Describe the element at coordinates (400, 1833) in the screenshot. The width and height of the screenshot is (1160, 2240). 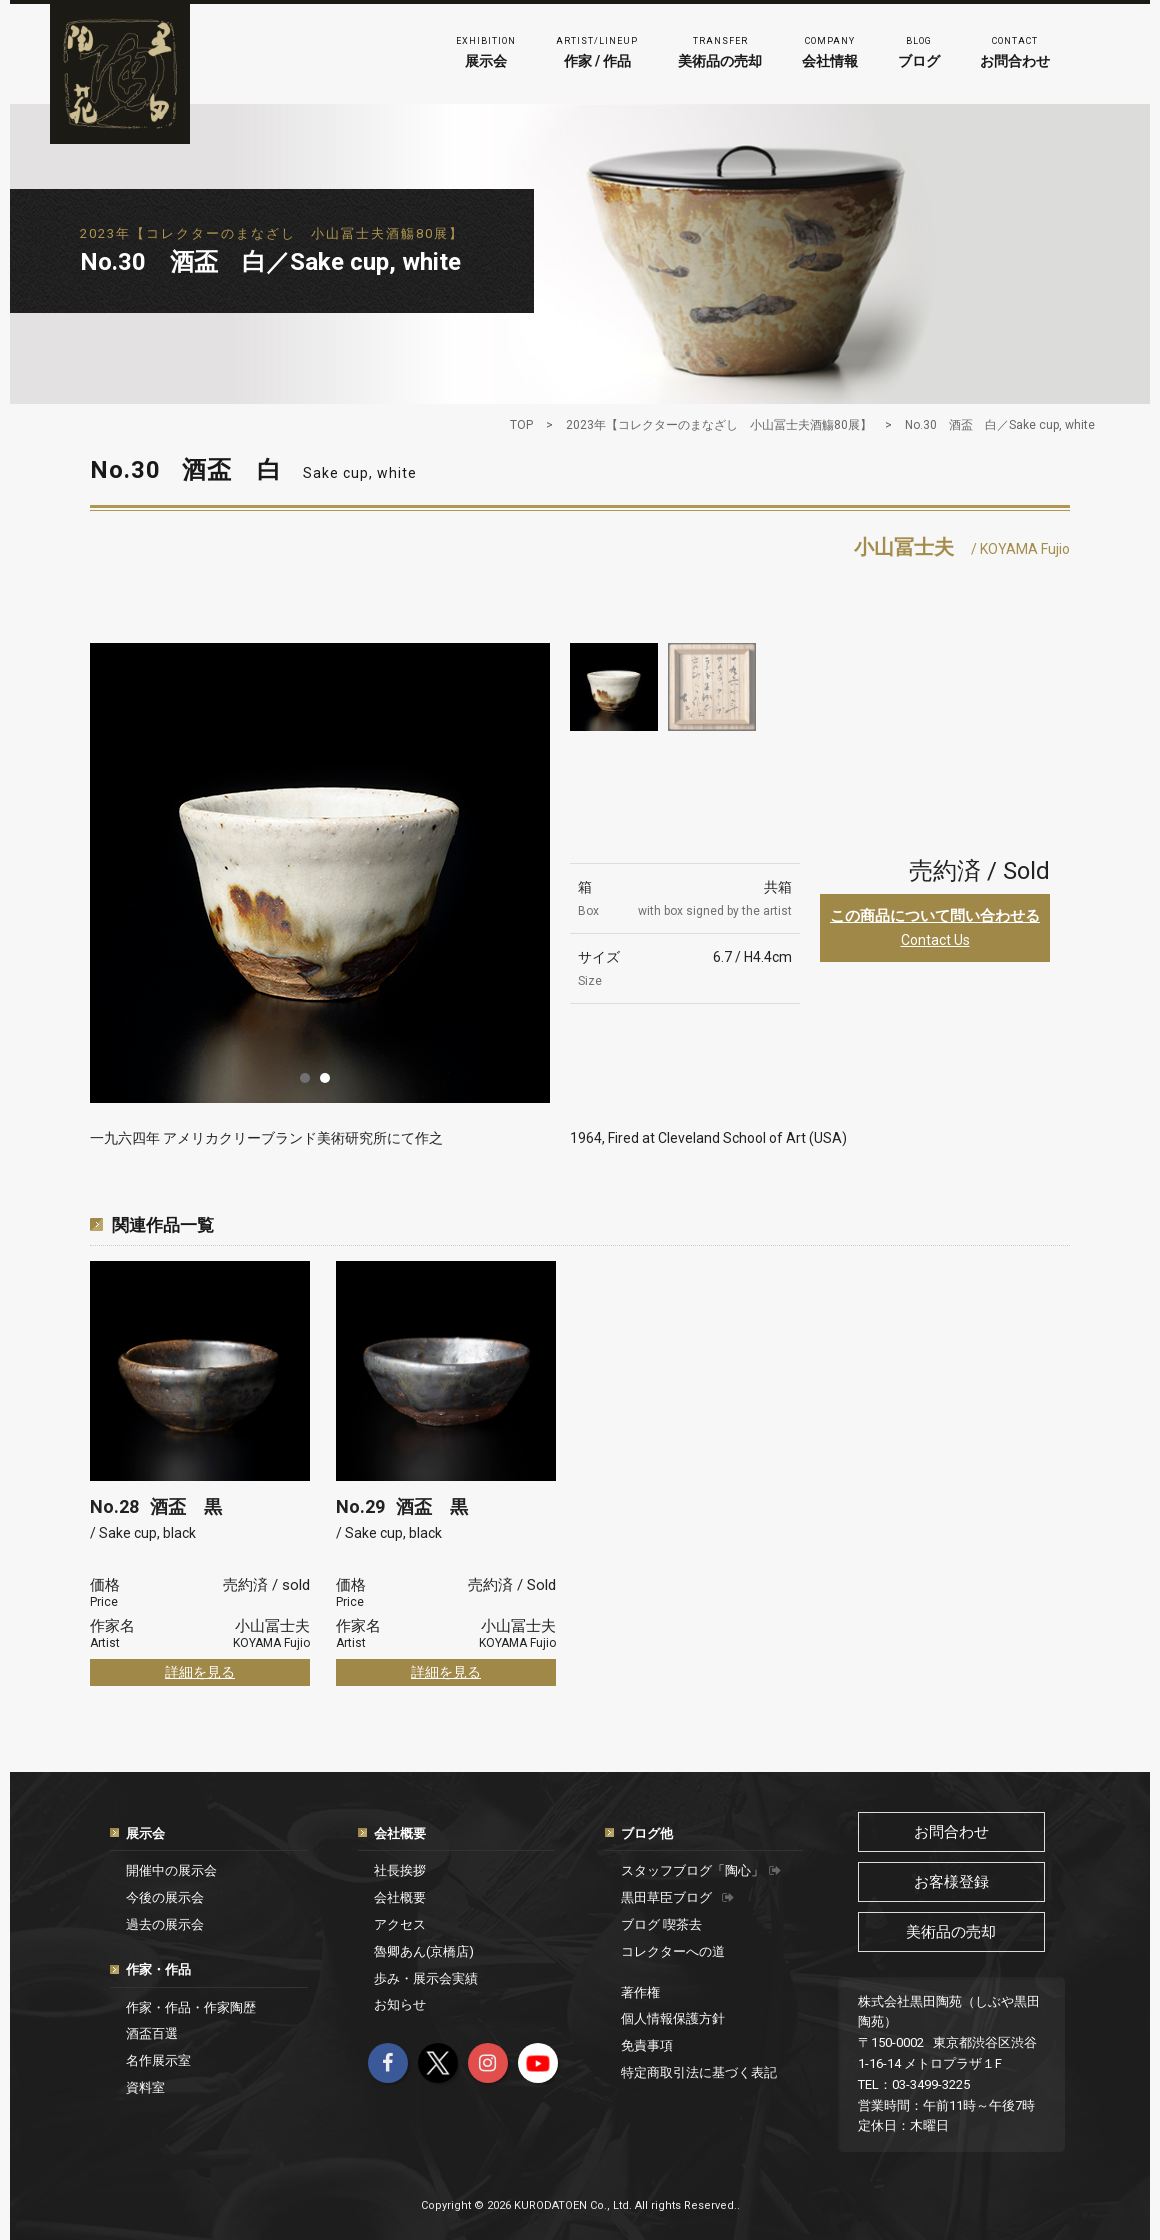
I see `会社概要` at that location.